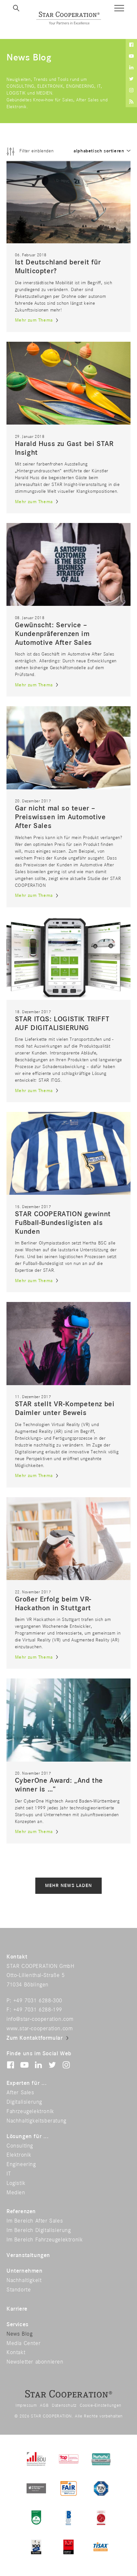  I want to click on Nachhaltigkeit, so click(23, 2280).